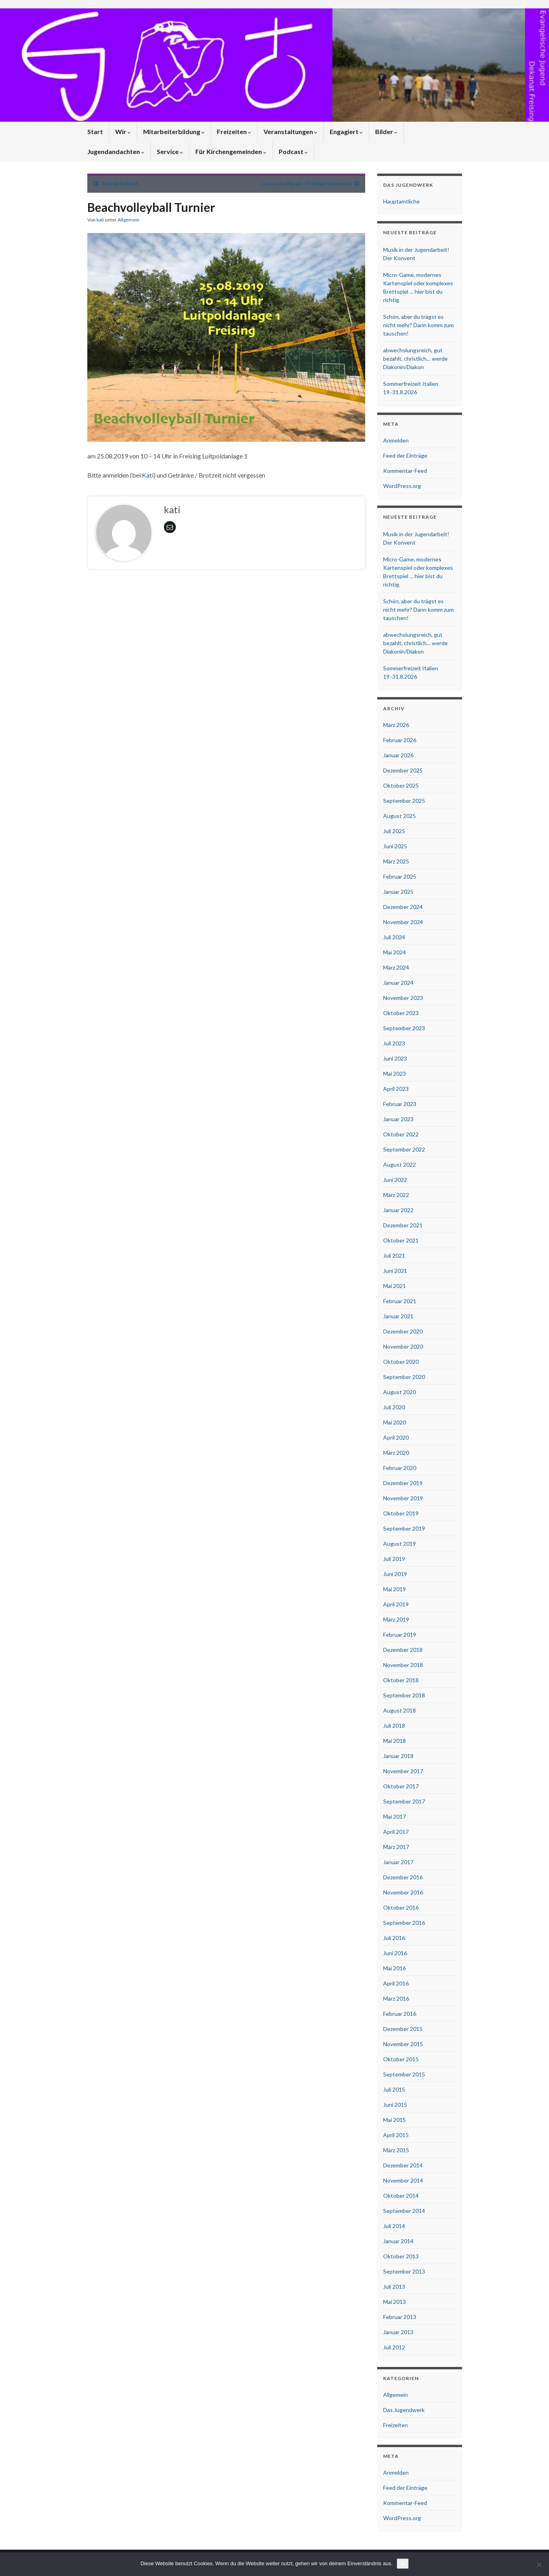 The width and height of the screenshot is (549, 2576). What do you see at coordinates (306, 183) in the screenshot?
I see `Love is in the air – Frühjahrskonvent` at bounding box center [306, 183].